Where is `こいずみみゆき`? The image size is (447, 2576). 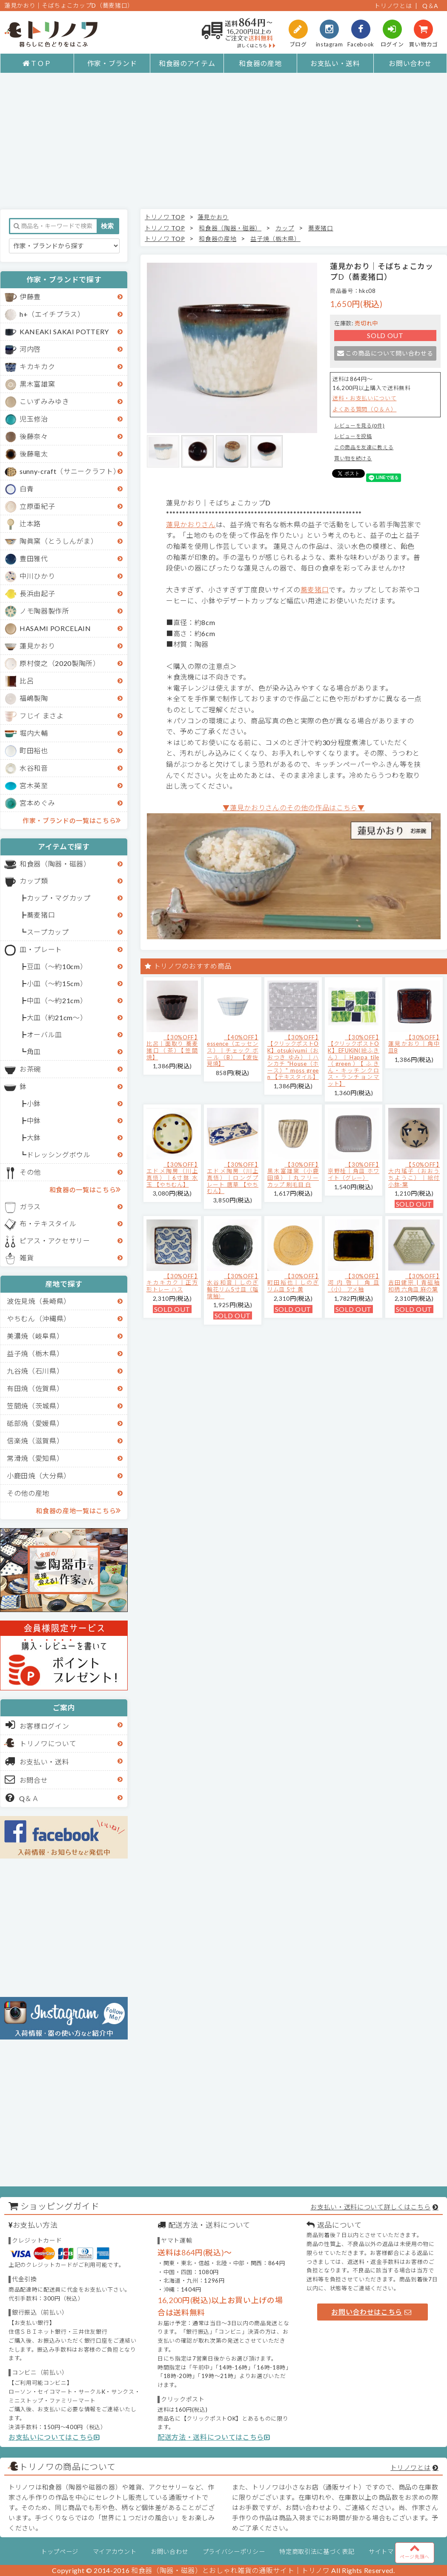 こいずみみゆき is located at coordinates (44, 401).